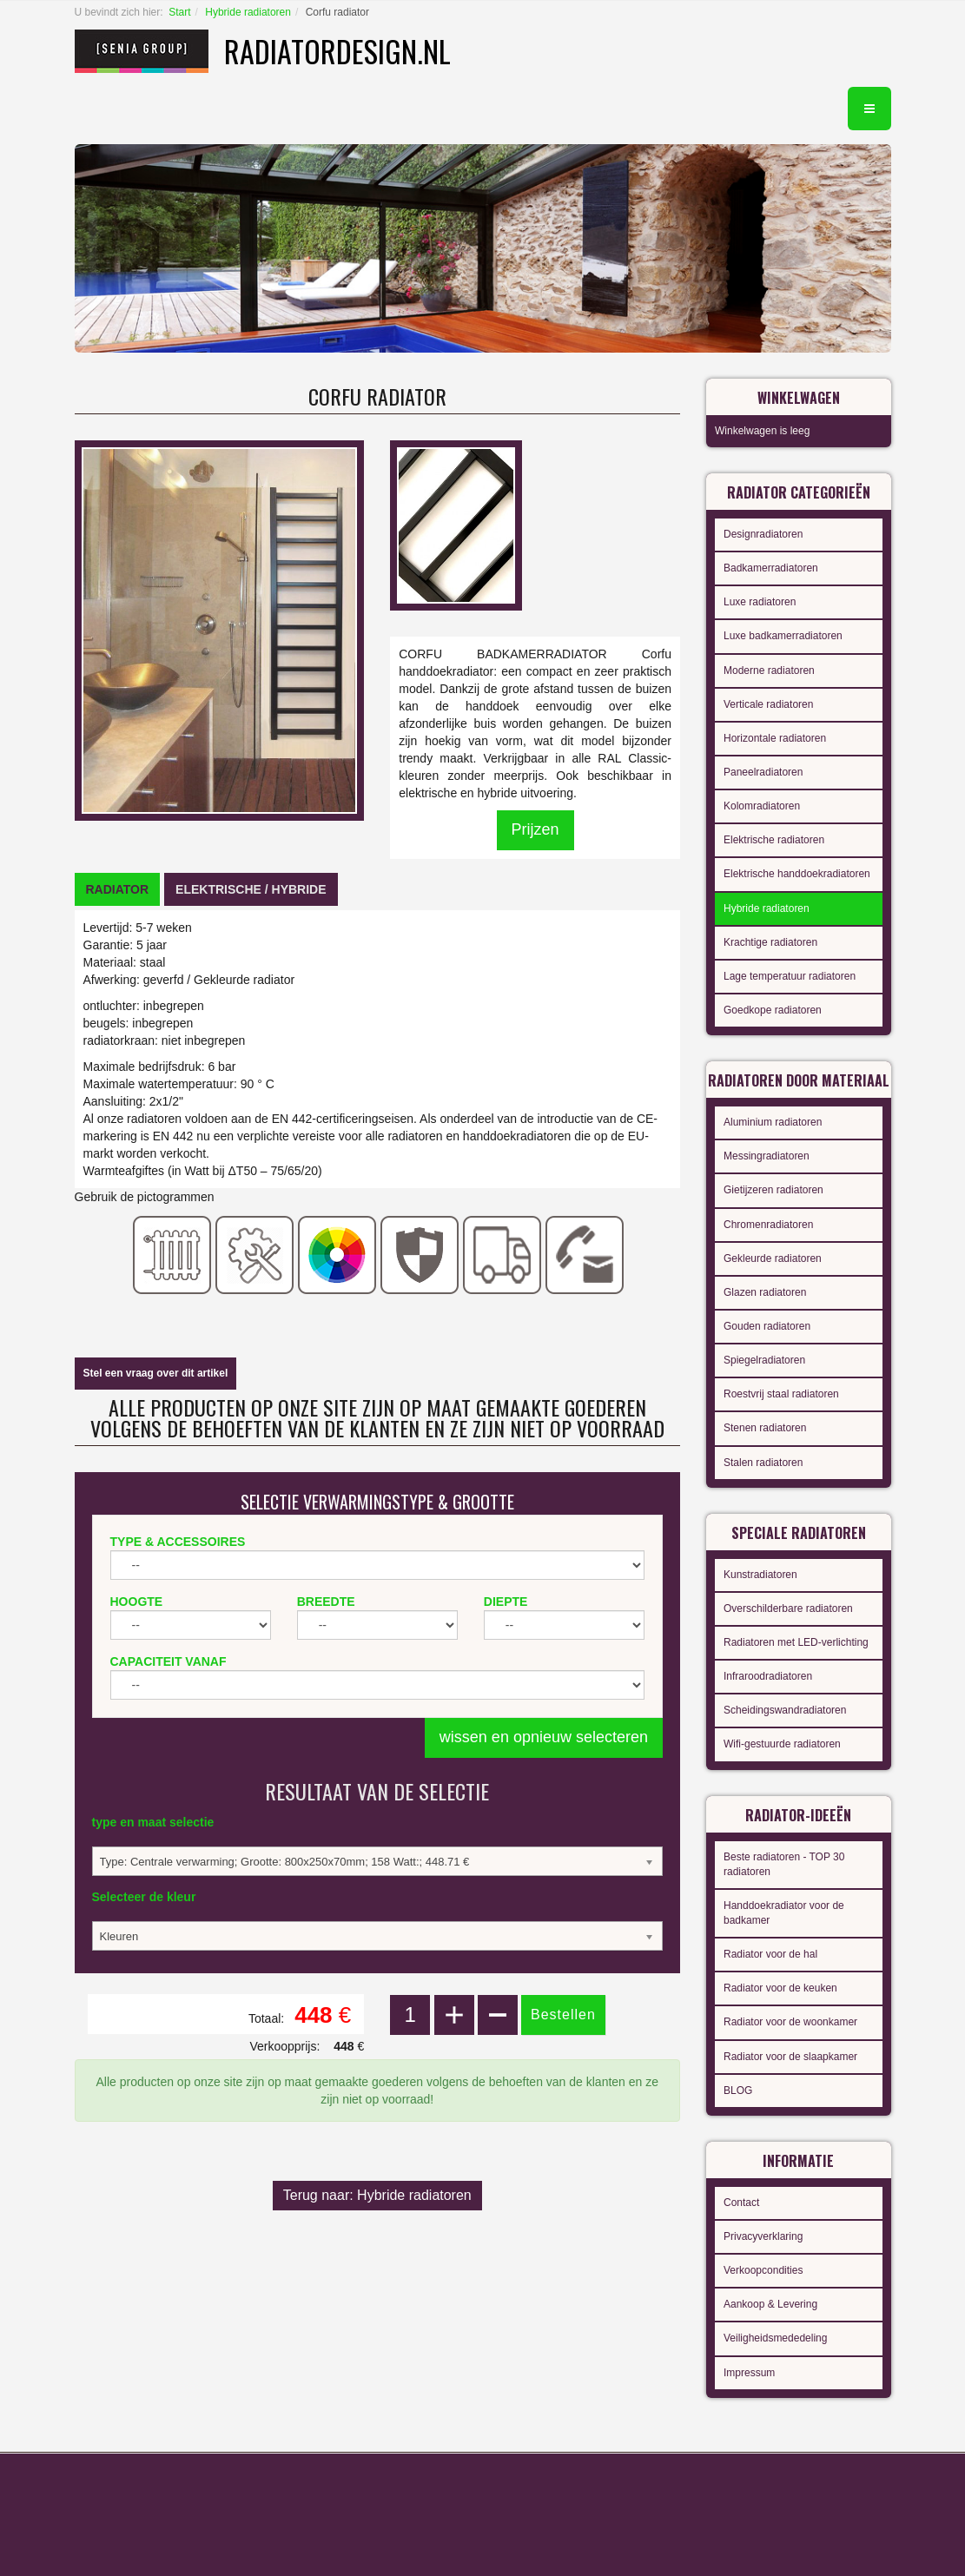  Describe the element at coordinates (790, 2057) in the screenshot. I see `Radiator voor de slaapkamer` at that location.